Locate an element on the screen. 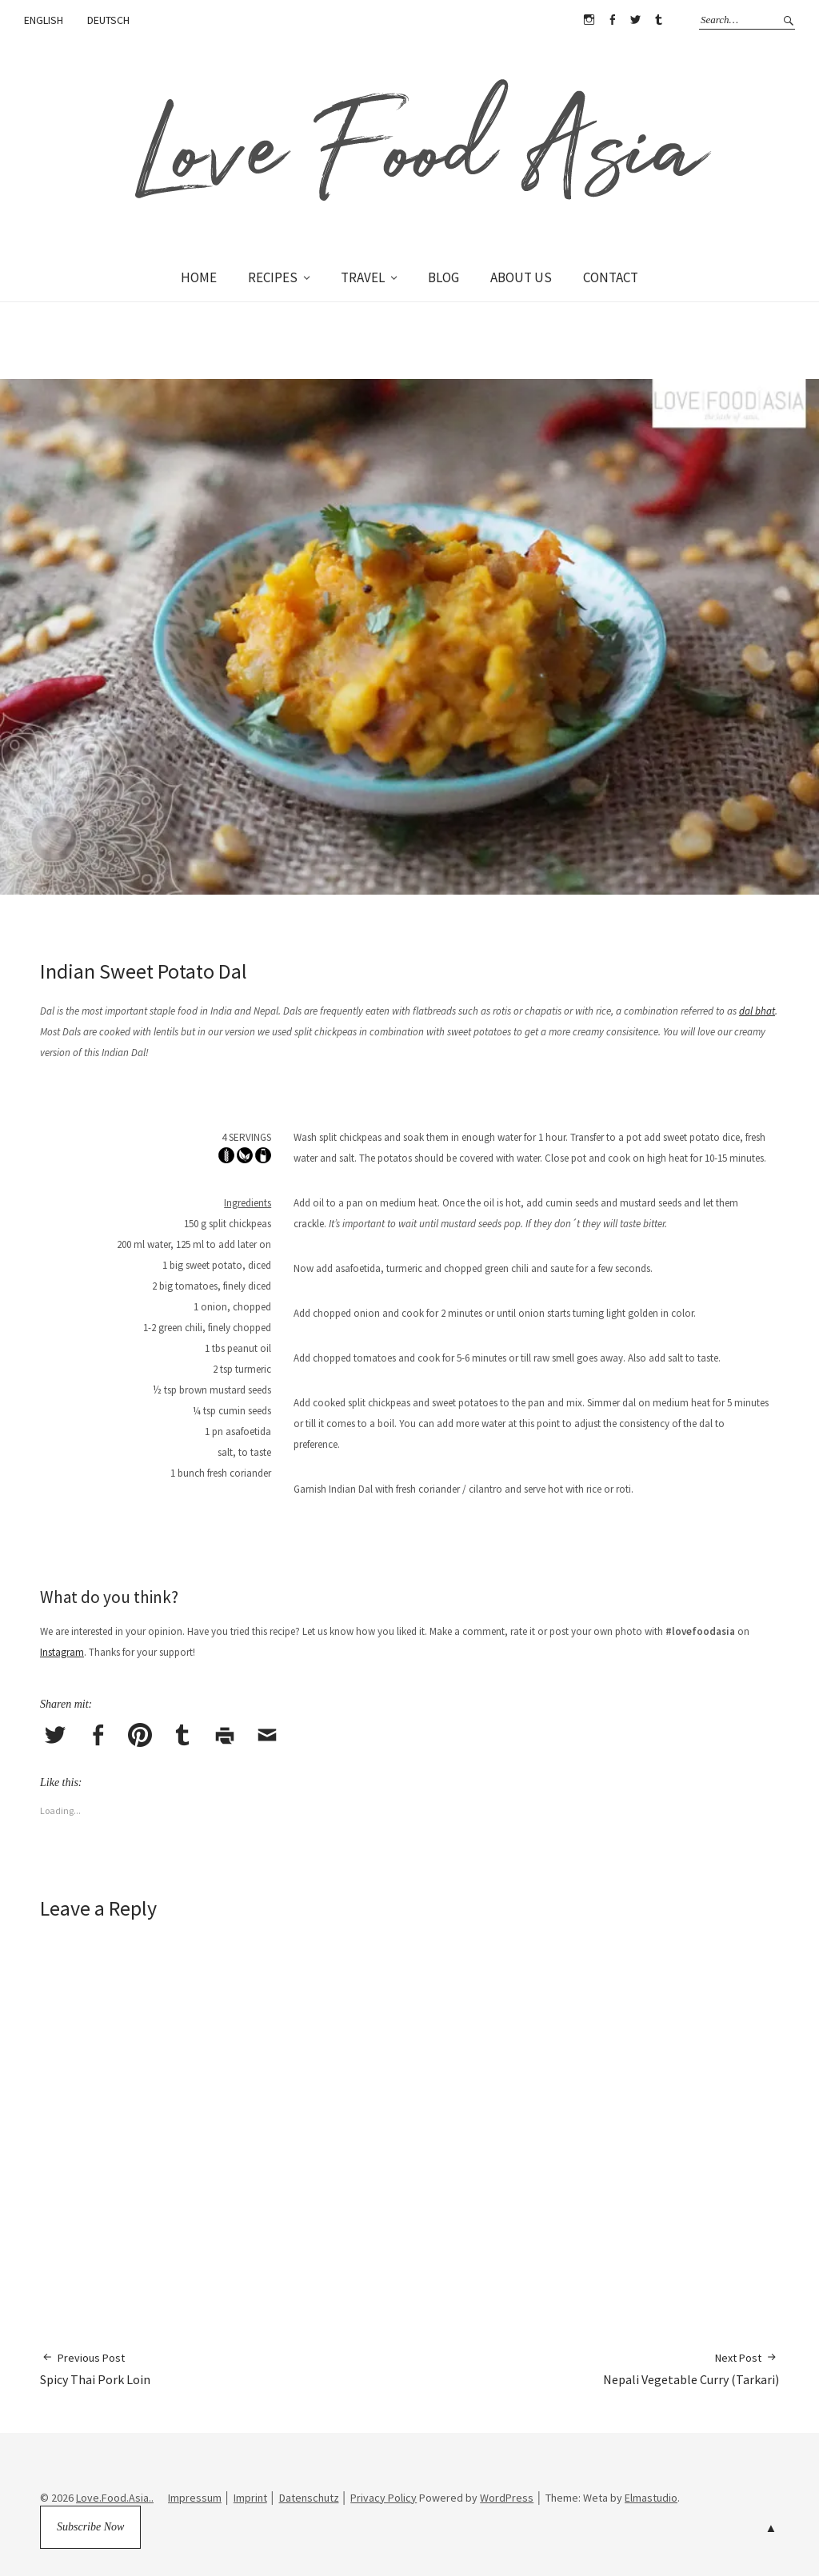 The image size is (819, 2576). Nepali Vegetable Curry (Tarkari) is located at coordinates (691, 2368).